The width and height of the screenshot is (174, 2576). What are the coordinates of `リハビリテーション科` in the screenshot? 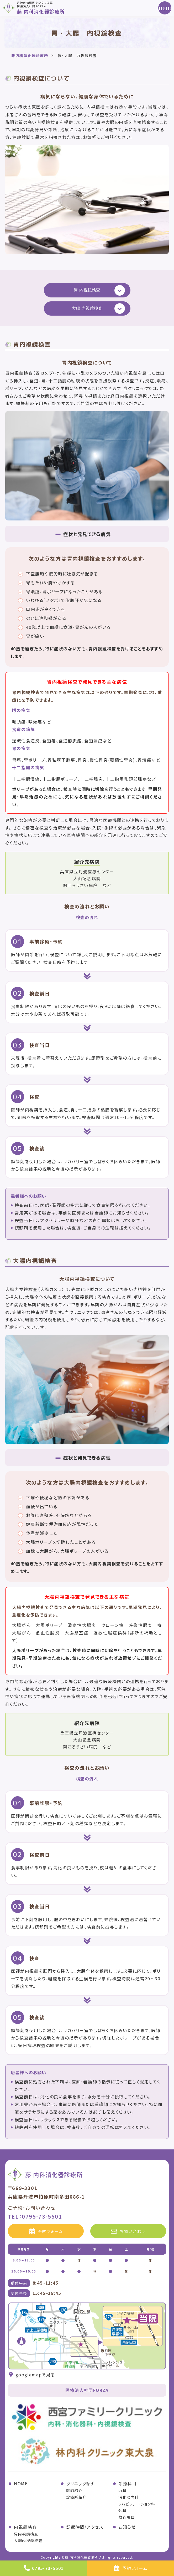 It's located at (136, 2504).